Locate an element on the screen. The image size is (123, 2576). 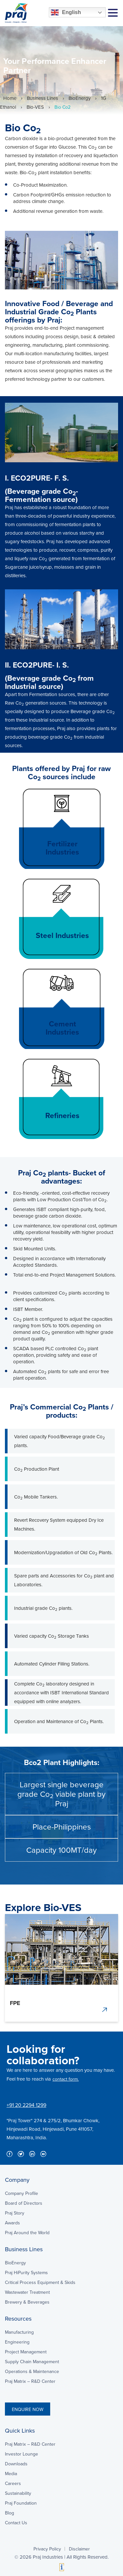
Investor Lounge is located at coordinates (21, 2454).